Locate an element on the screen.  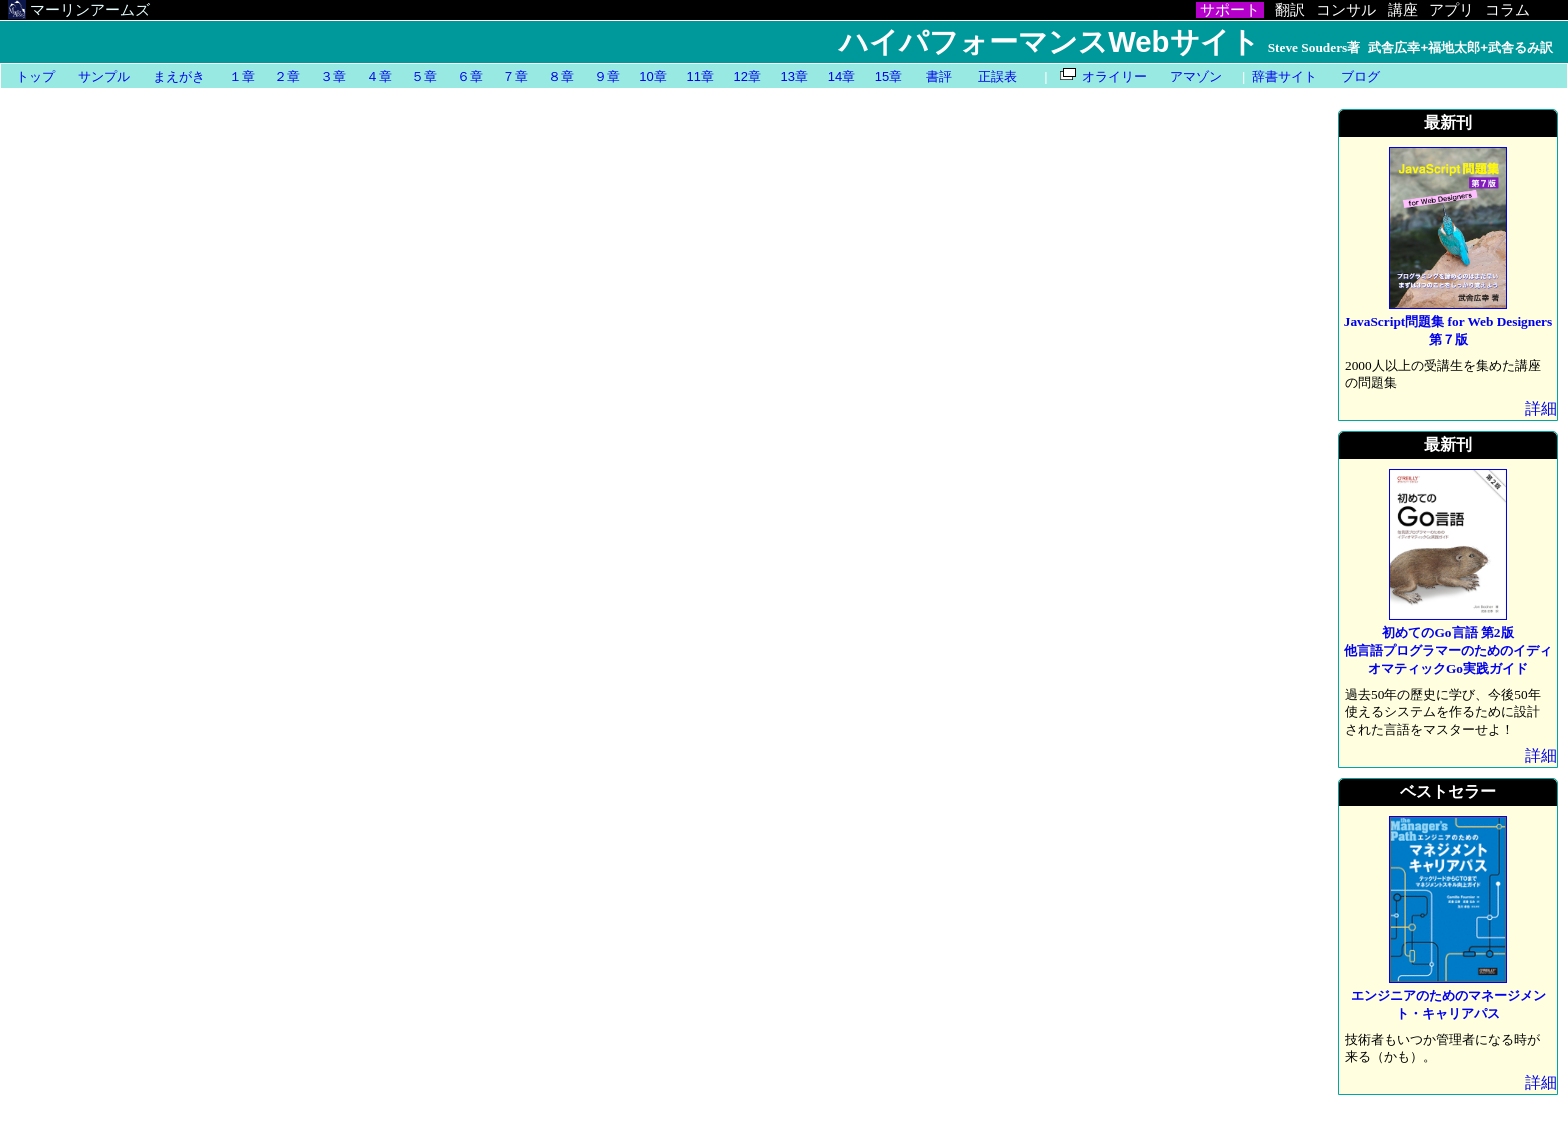
８章 is located at coordinates (561, 76).